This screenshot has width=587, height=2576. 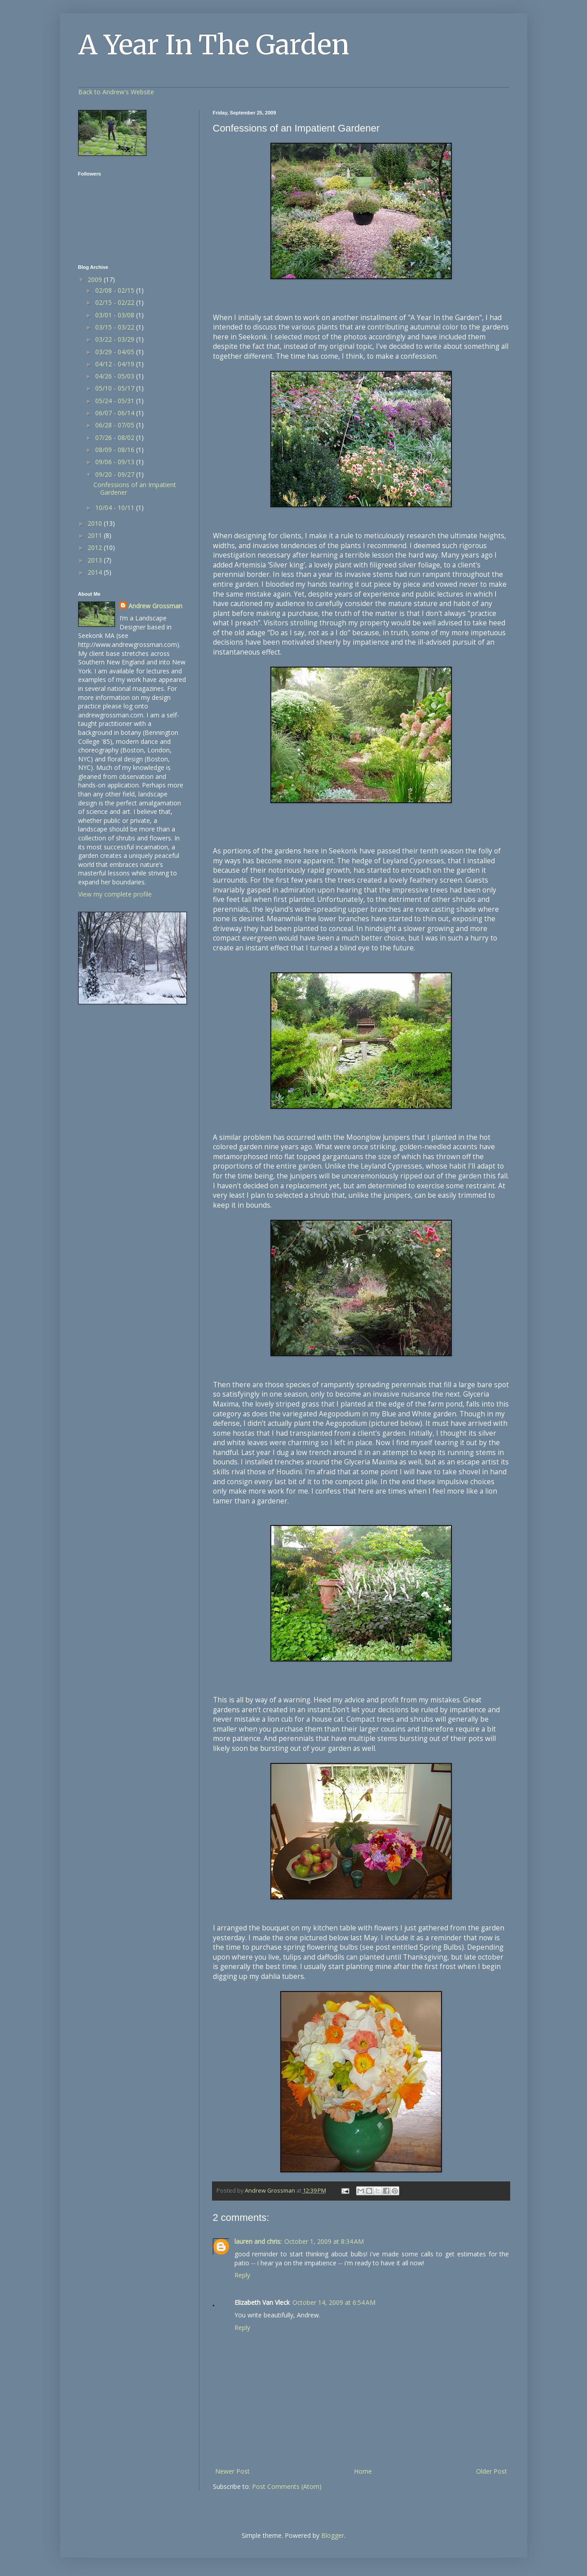 I want to click on 07/26 - 08/02, so click(x=115, y=437).